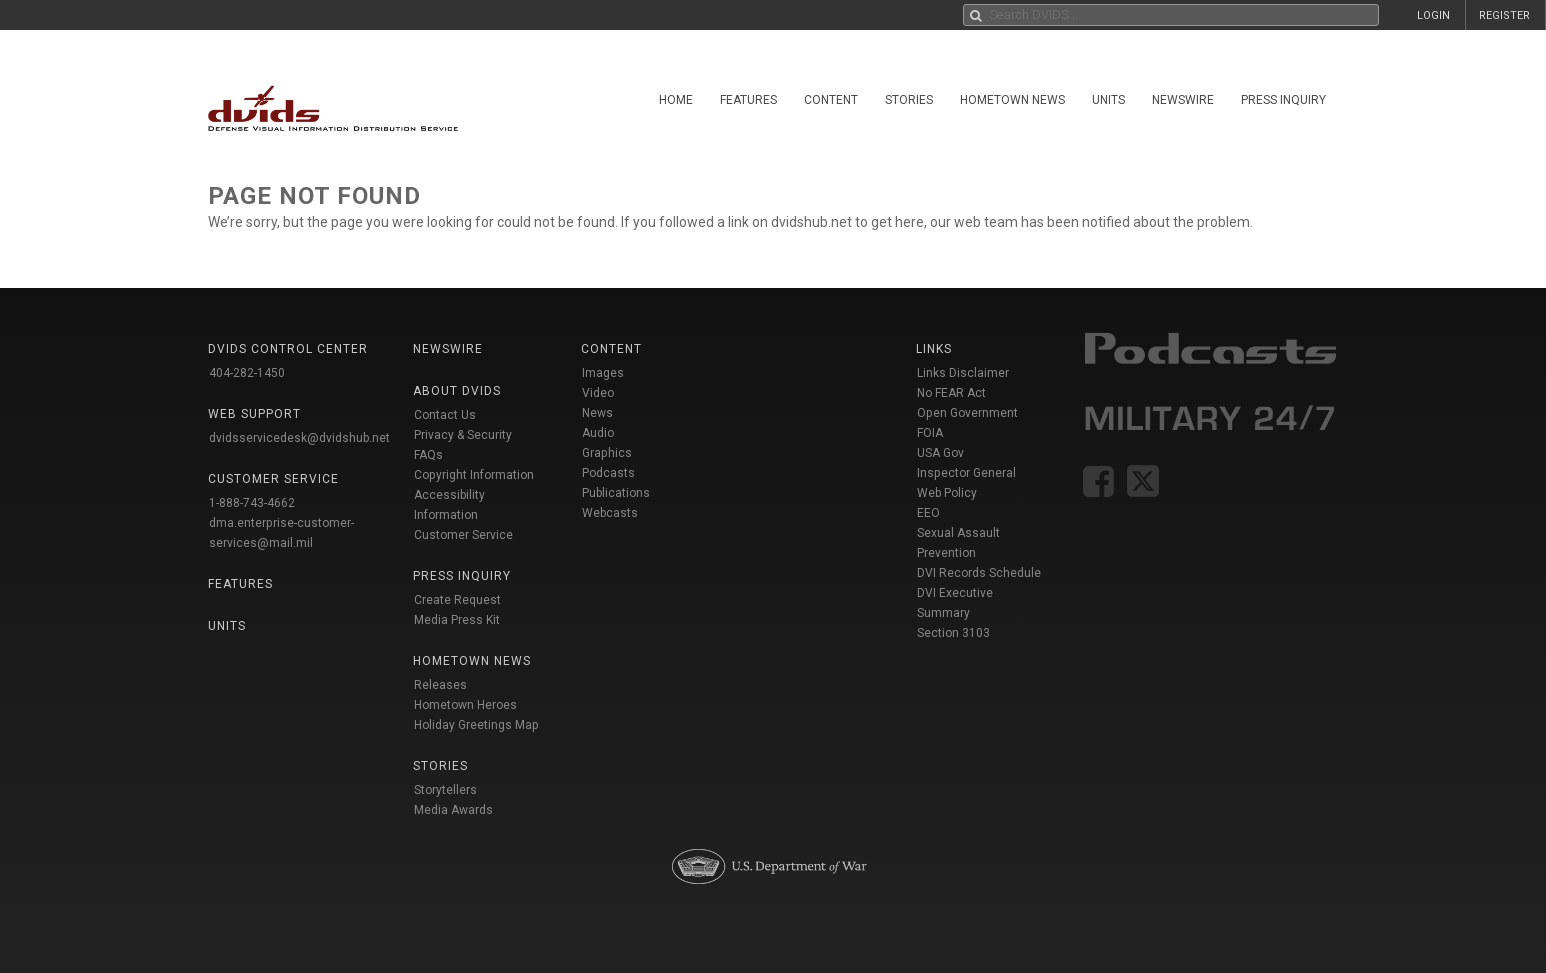 The width and height of the screenshot is (1546, 973). What do you see at coordinates (831, 100) in the screenshot?
I see `Content` at bounding box center [831, 100].